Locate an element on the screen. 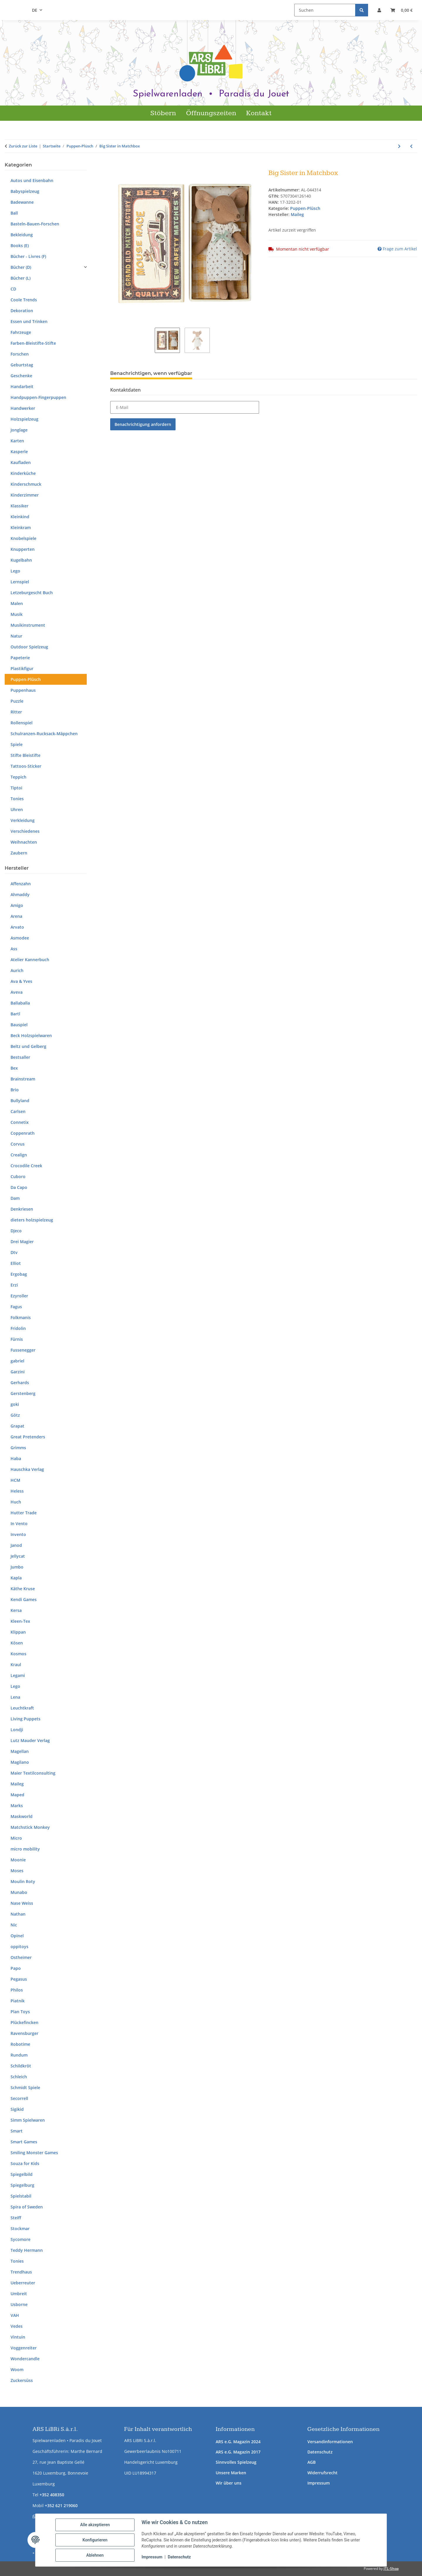  Schmidt Spiele is located at coordinates (25, 2087).